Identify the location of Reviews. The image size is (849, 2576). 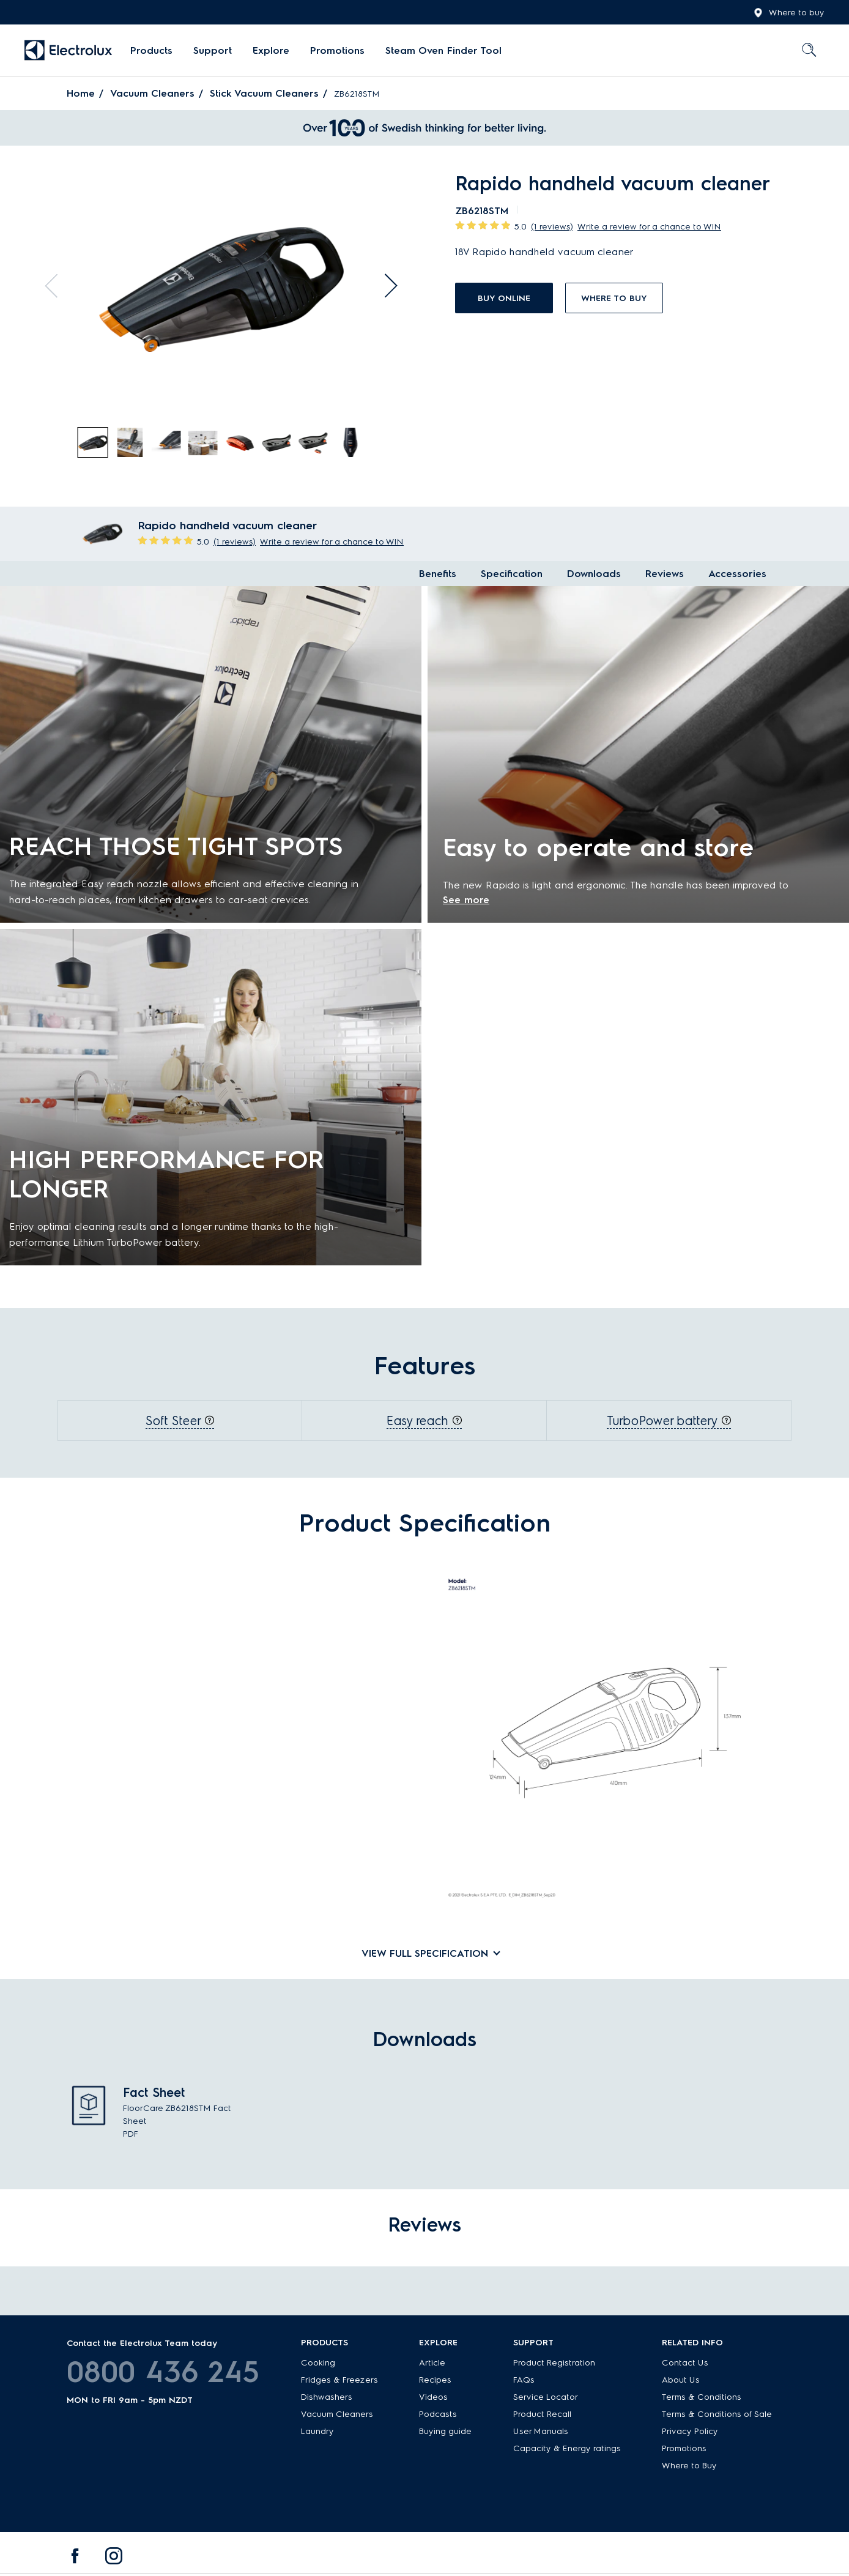
(664, 573).